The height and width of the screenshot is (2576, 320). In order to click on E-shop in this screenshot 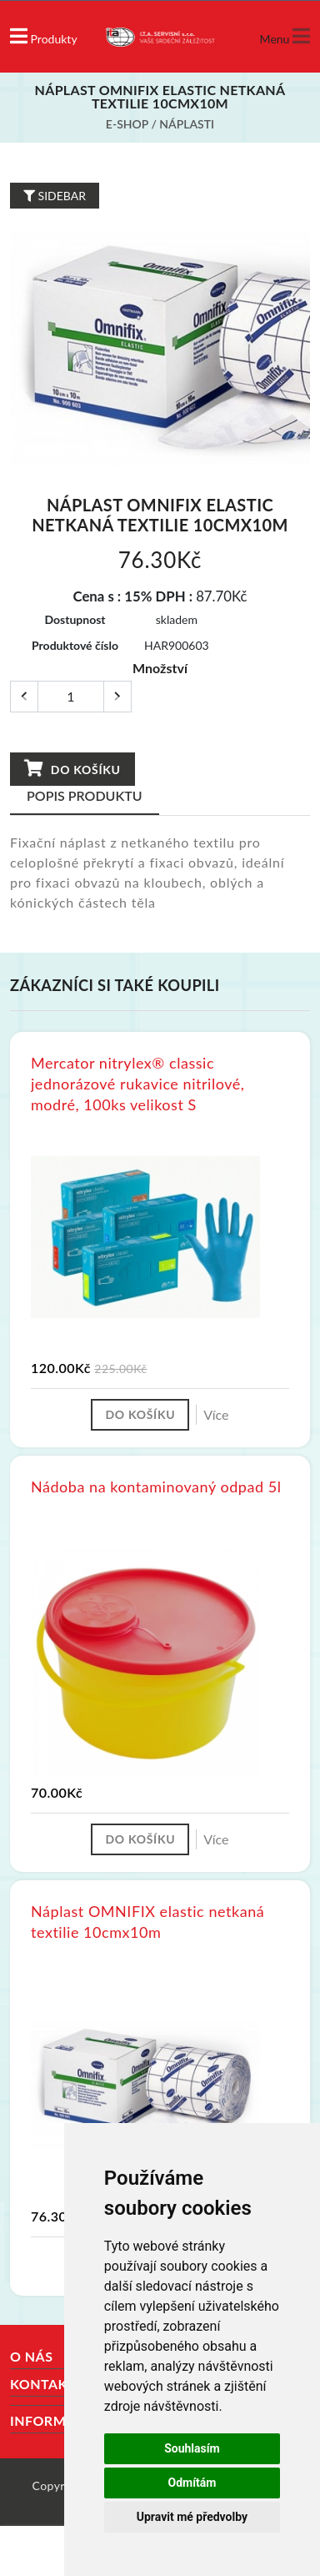, I will do `click(127, 124)`.